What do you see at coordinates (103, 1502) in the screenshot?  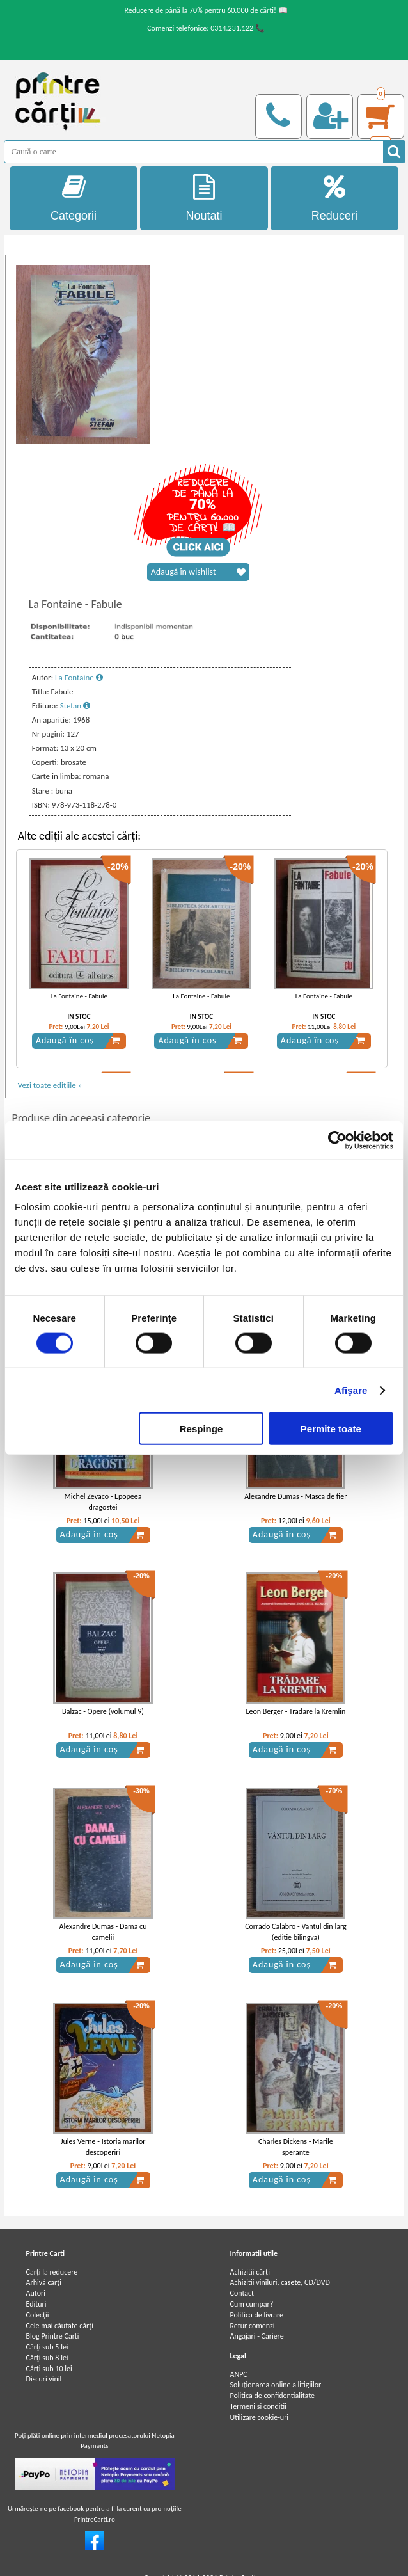 I see `Michel Zevaco - Epopeea dragostei` at bounding box center [103, 1502].